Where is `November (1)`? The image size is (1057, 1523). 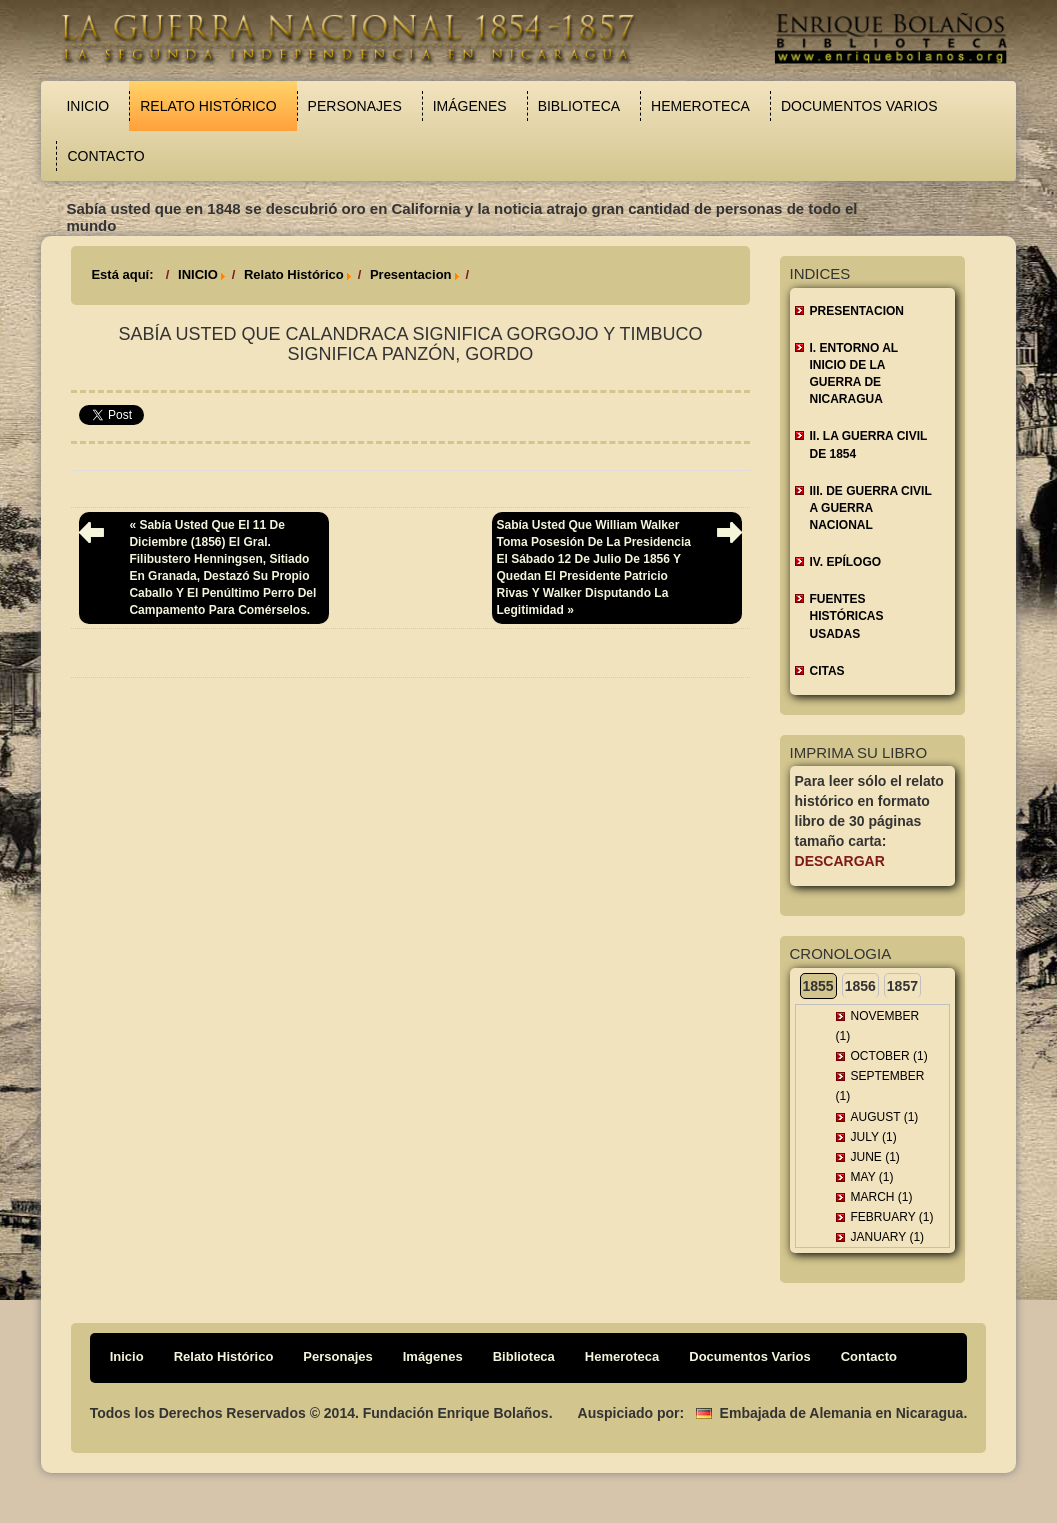
November (1) is located at coordinates (878, 1026).